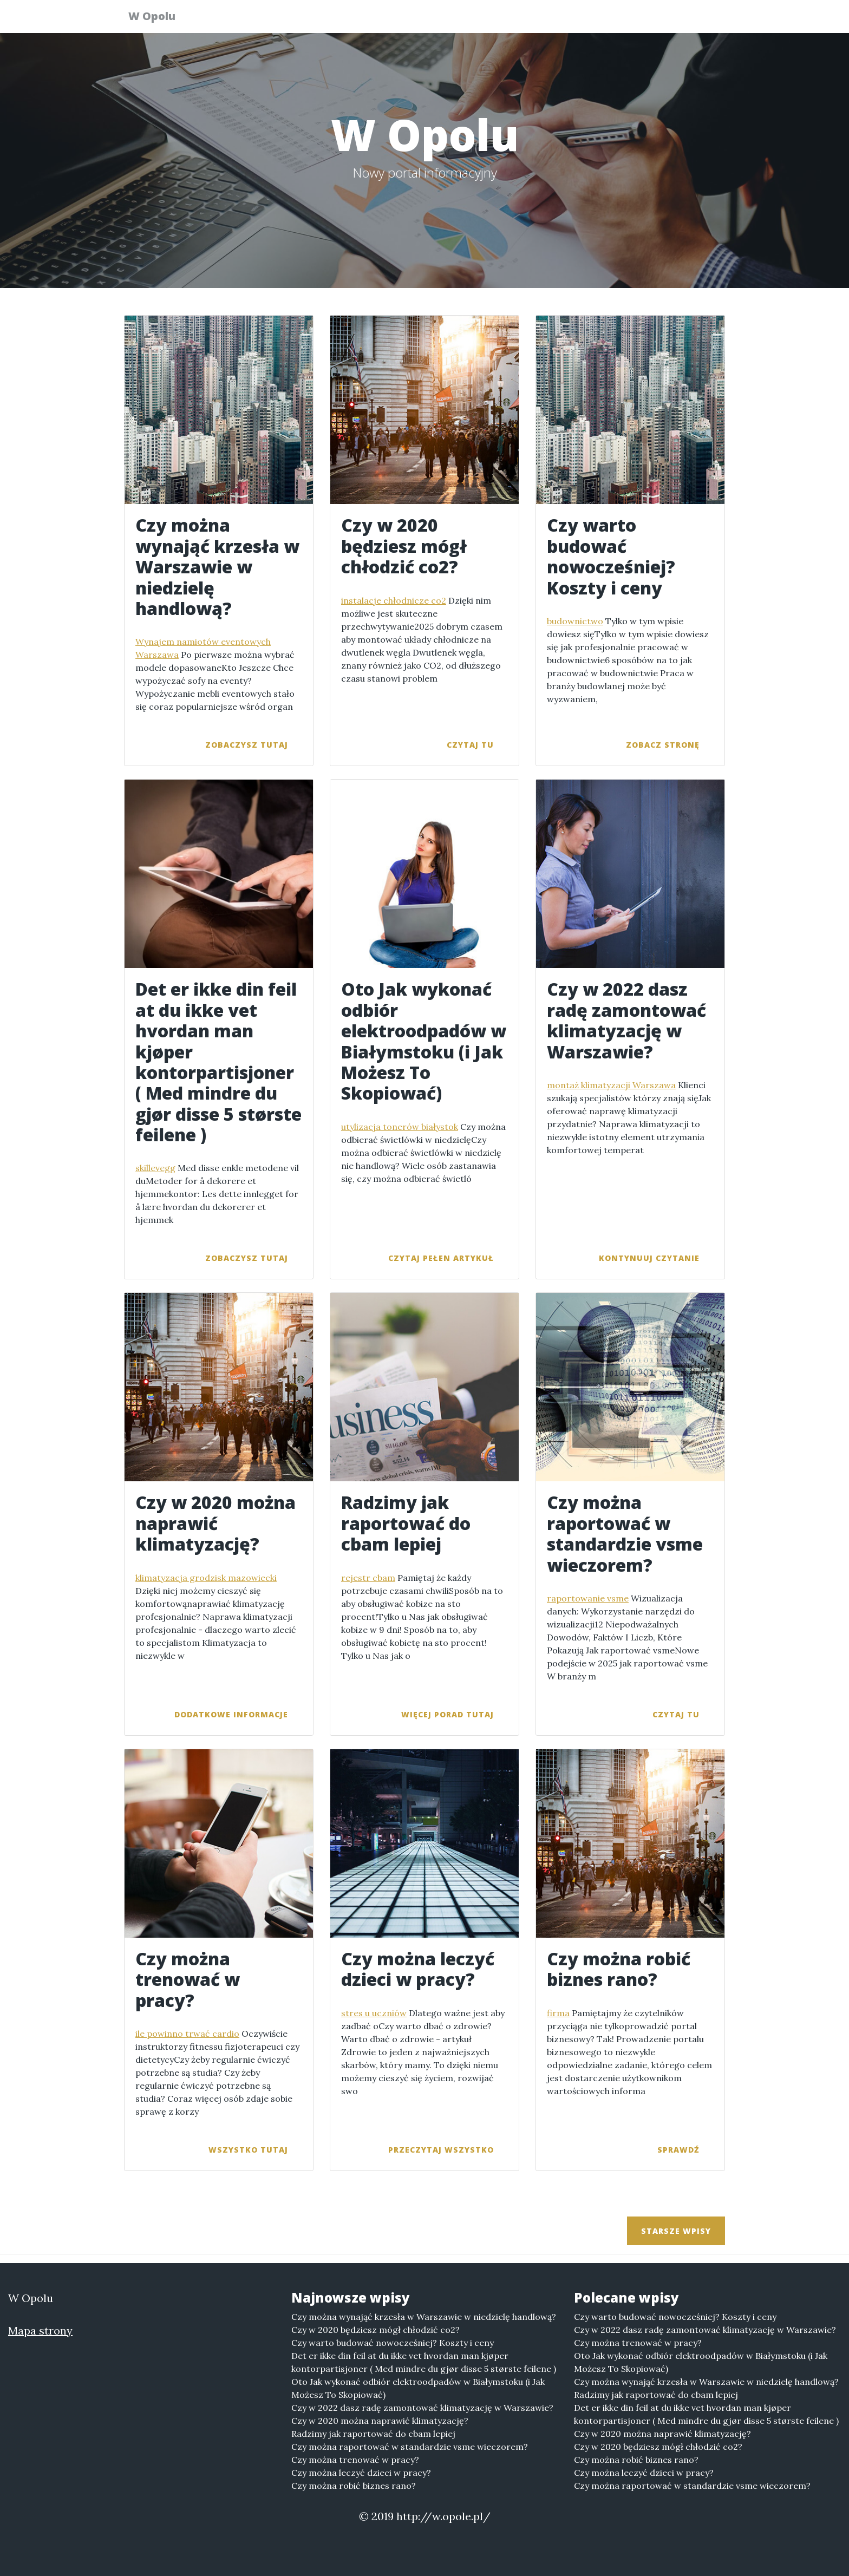 This screenshot has height=2576, width=849. I want to click on budownictwo, so click(575, 621).